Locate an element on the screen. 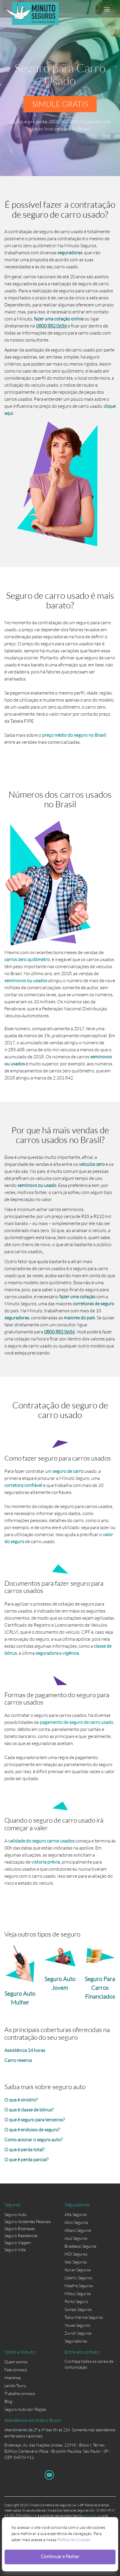  Seguro Auto is located at coordinates (15, 2214).